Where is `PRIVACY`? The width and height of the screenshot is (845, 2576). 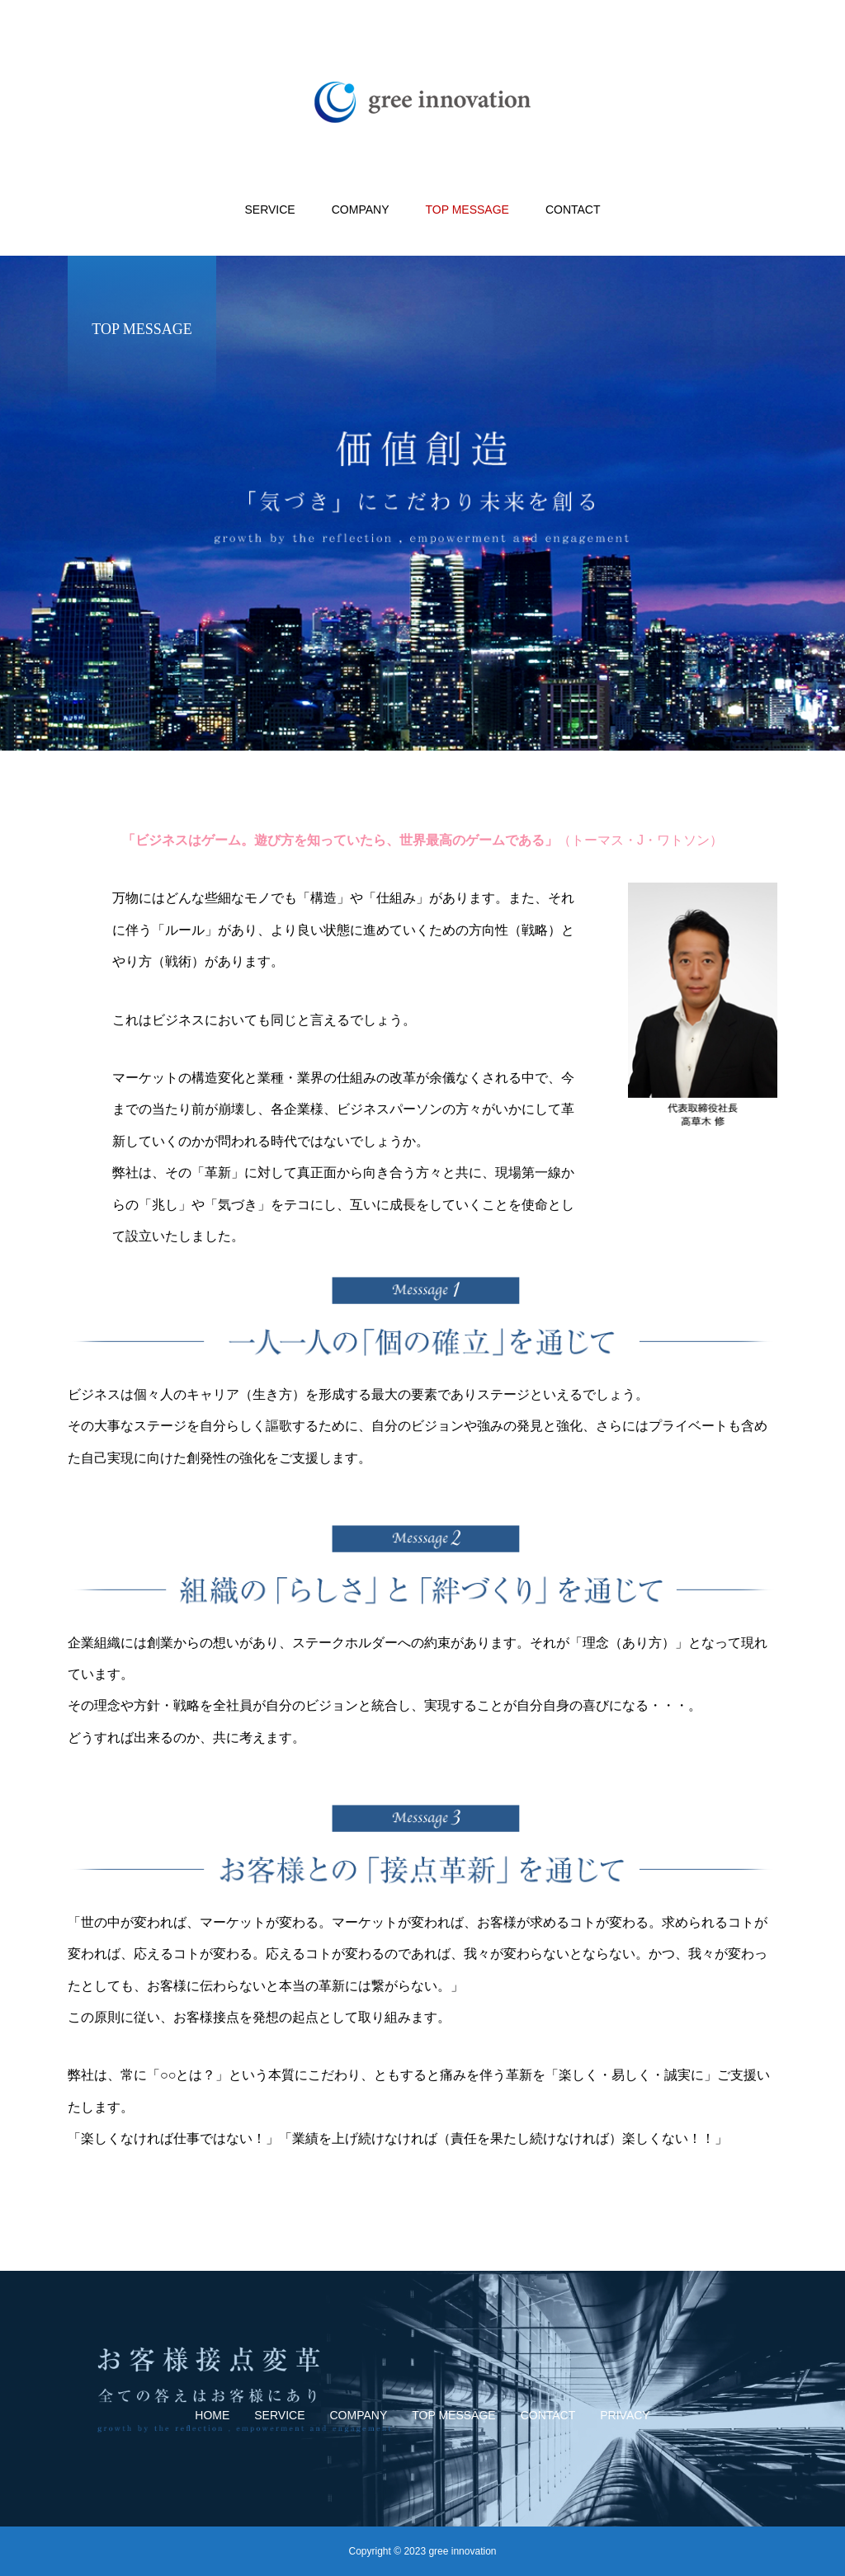
PRIVACY is located at coordinates (624, 2415).